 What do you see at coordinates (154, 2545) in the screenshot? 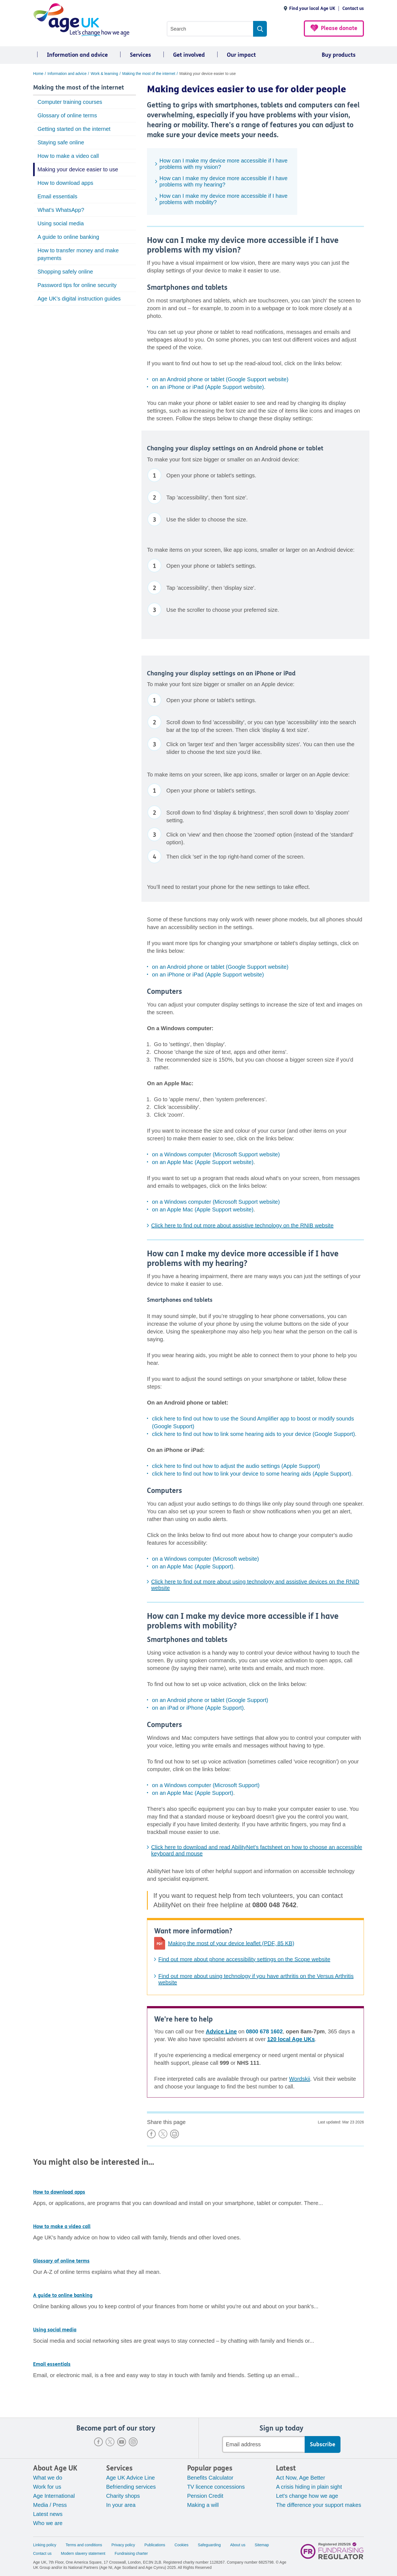
I see `Publications` at bounding box center [154, 2545].